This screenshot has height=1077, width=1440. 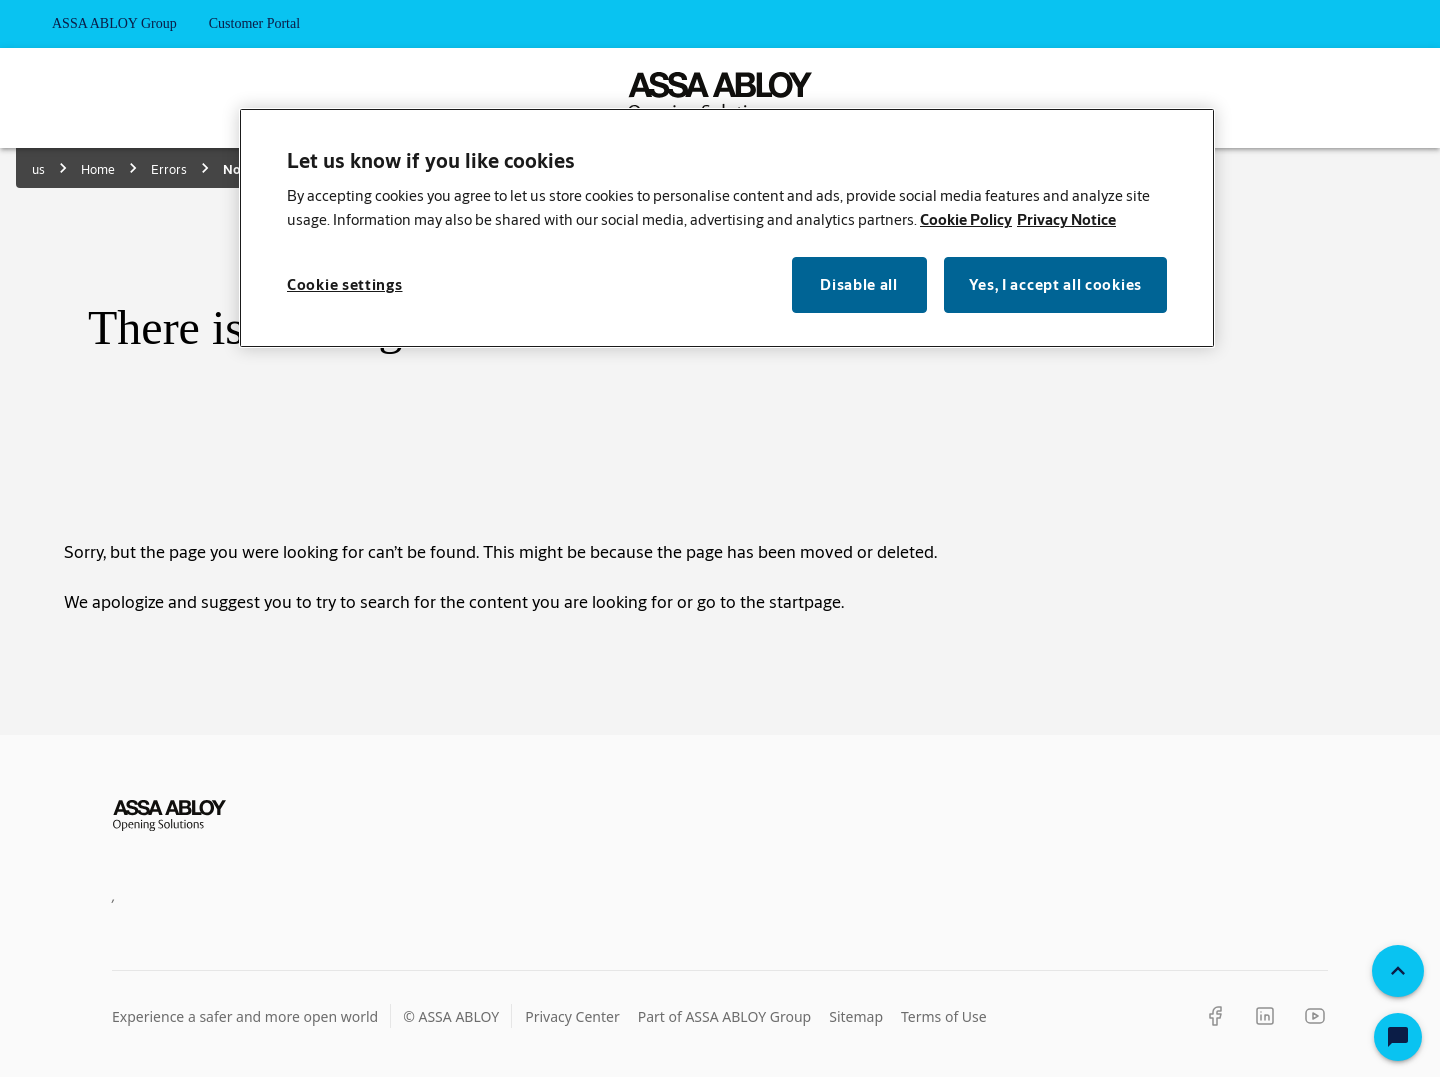 What do you see at coordinates (1398, 971) in the screenshot?
I see `[Back To Top]` at bounding box center [1398, 971].